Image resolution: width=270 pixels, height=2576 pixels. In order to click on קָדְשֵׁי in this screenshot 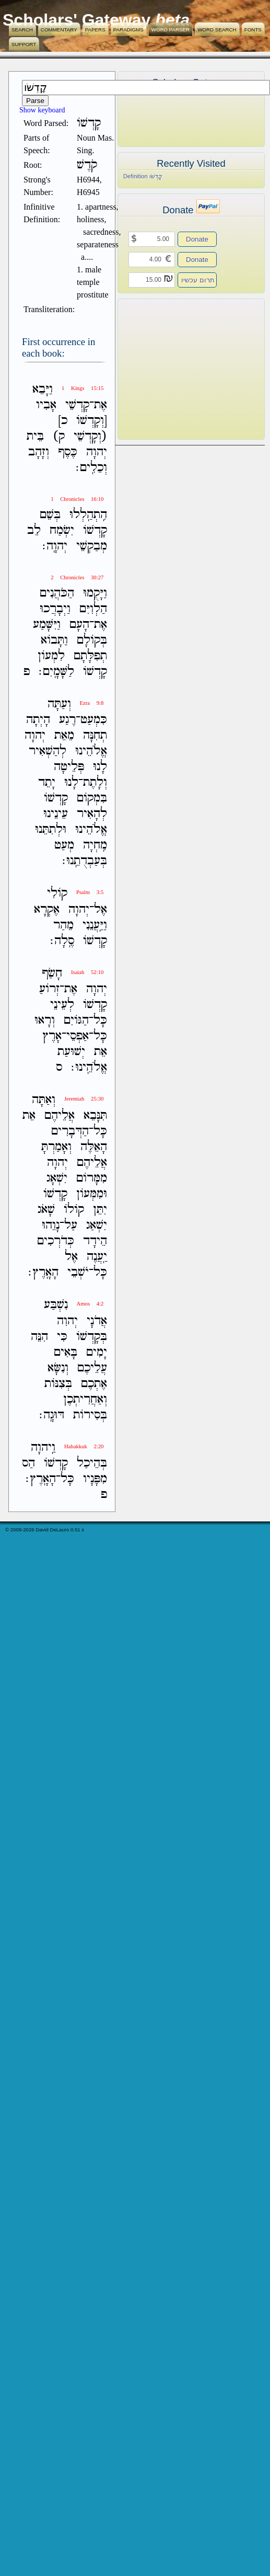, I will do `click(77, 405)`.